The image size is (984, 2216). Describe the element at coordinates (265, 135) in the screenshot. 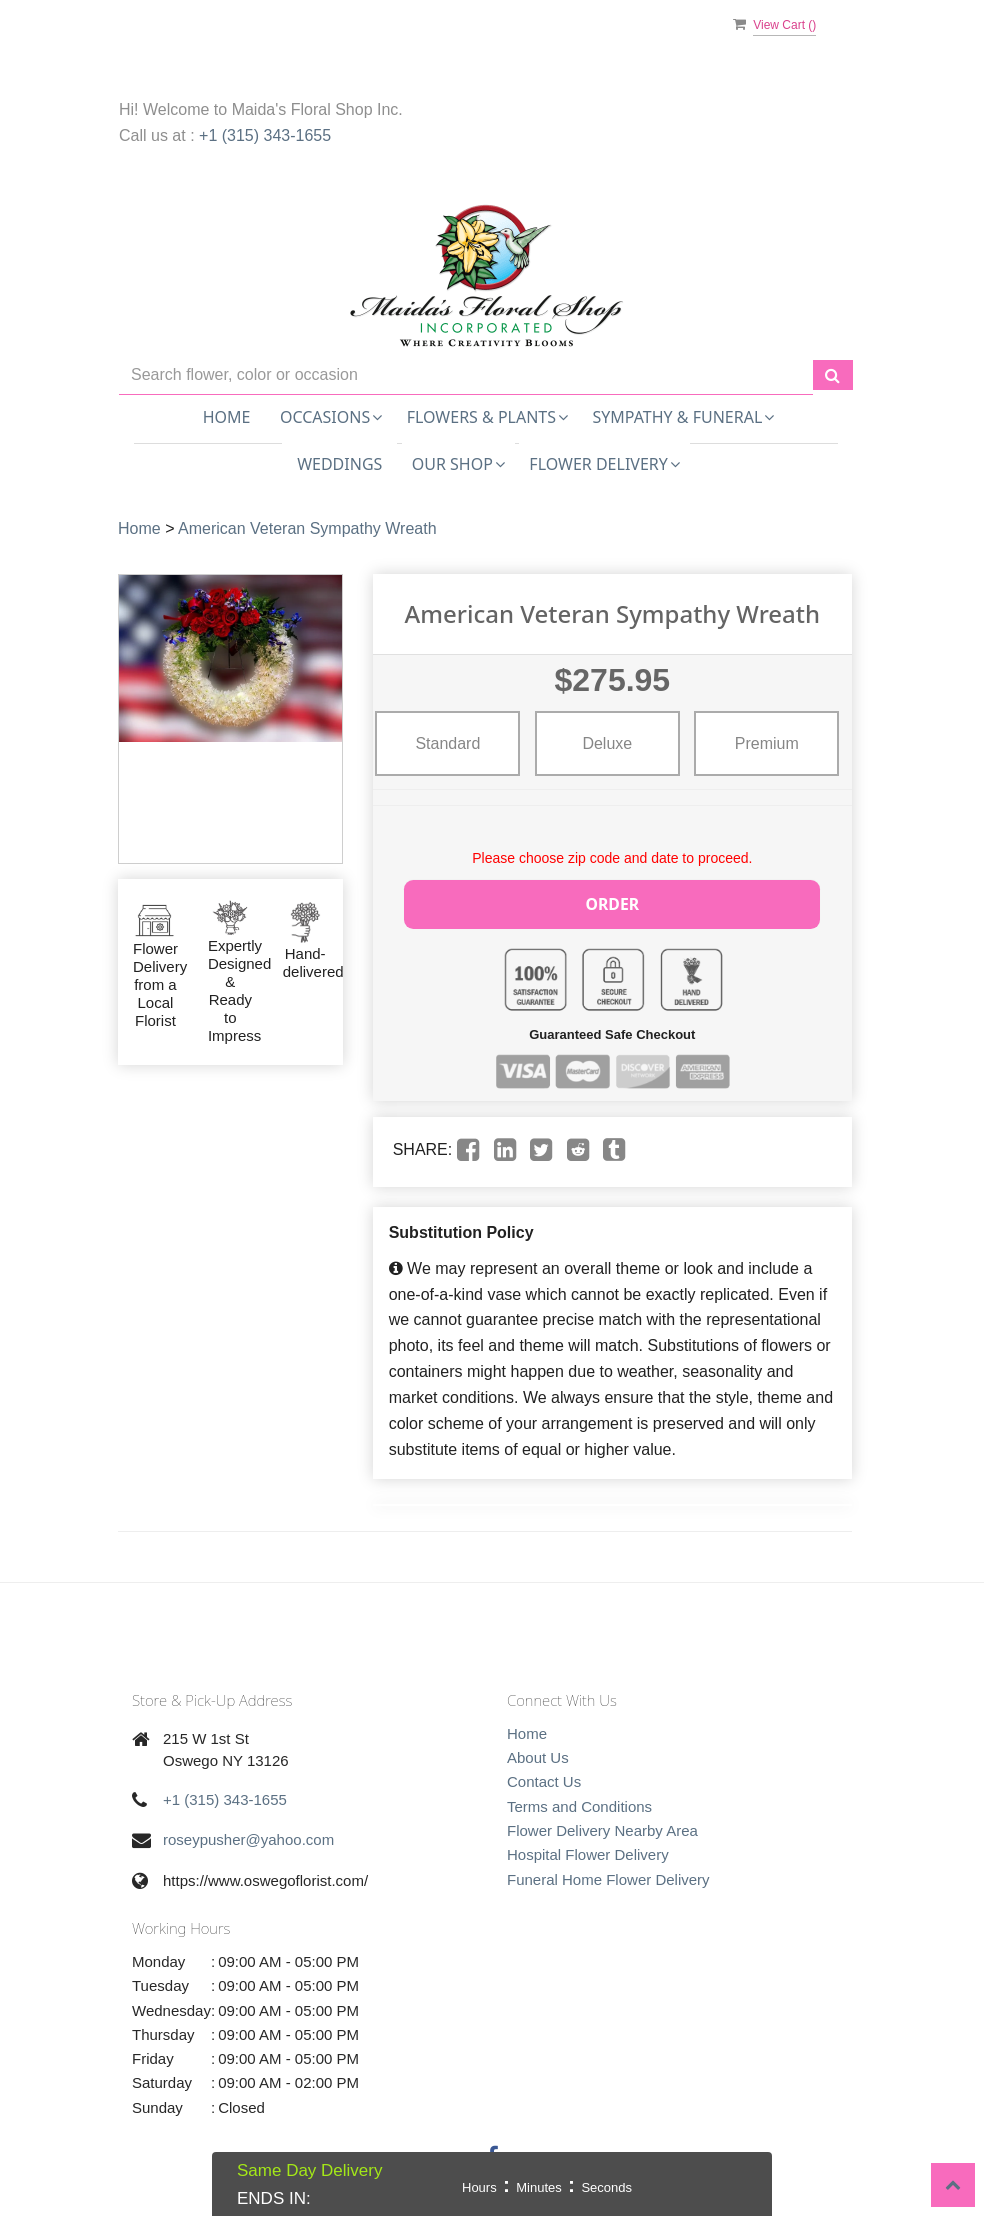

I see `+1 (315) 343-1655` at that location.